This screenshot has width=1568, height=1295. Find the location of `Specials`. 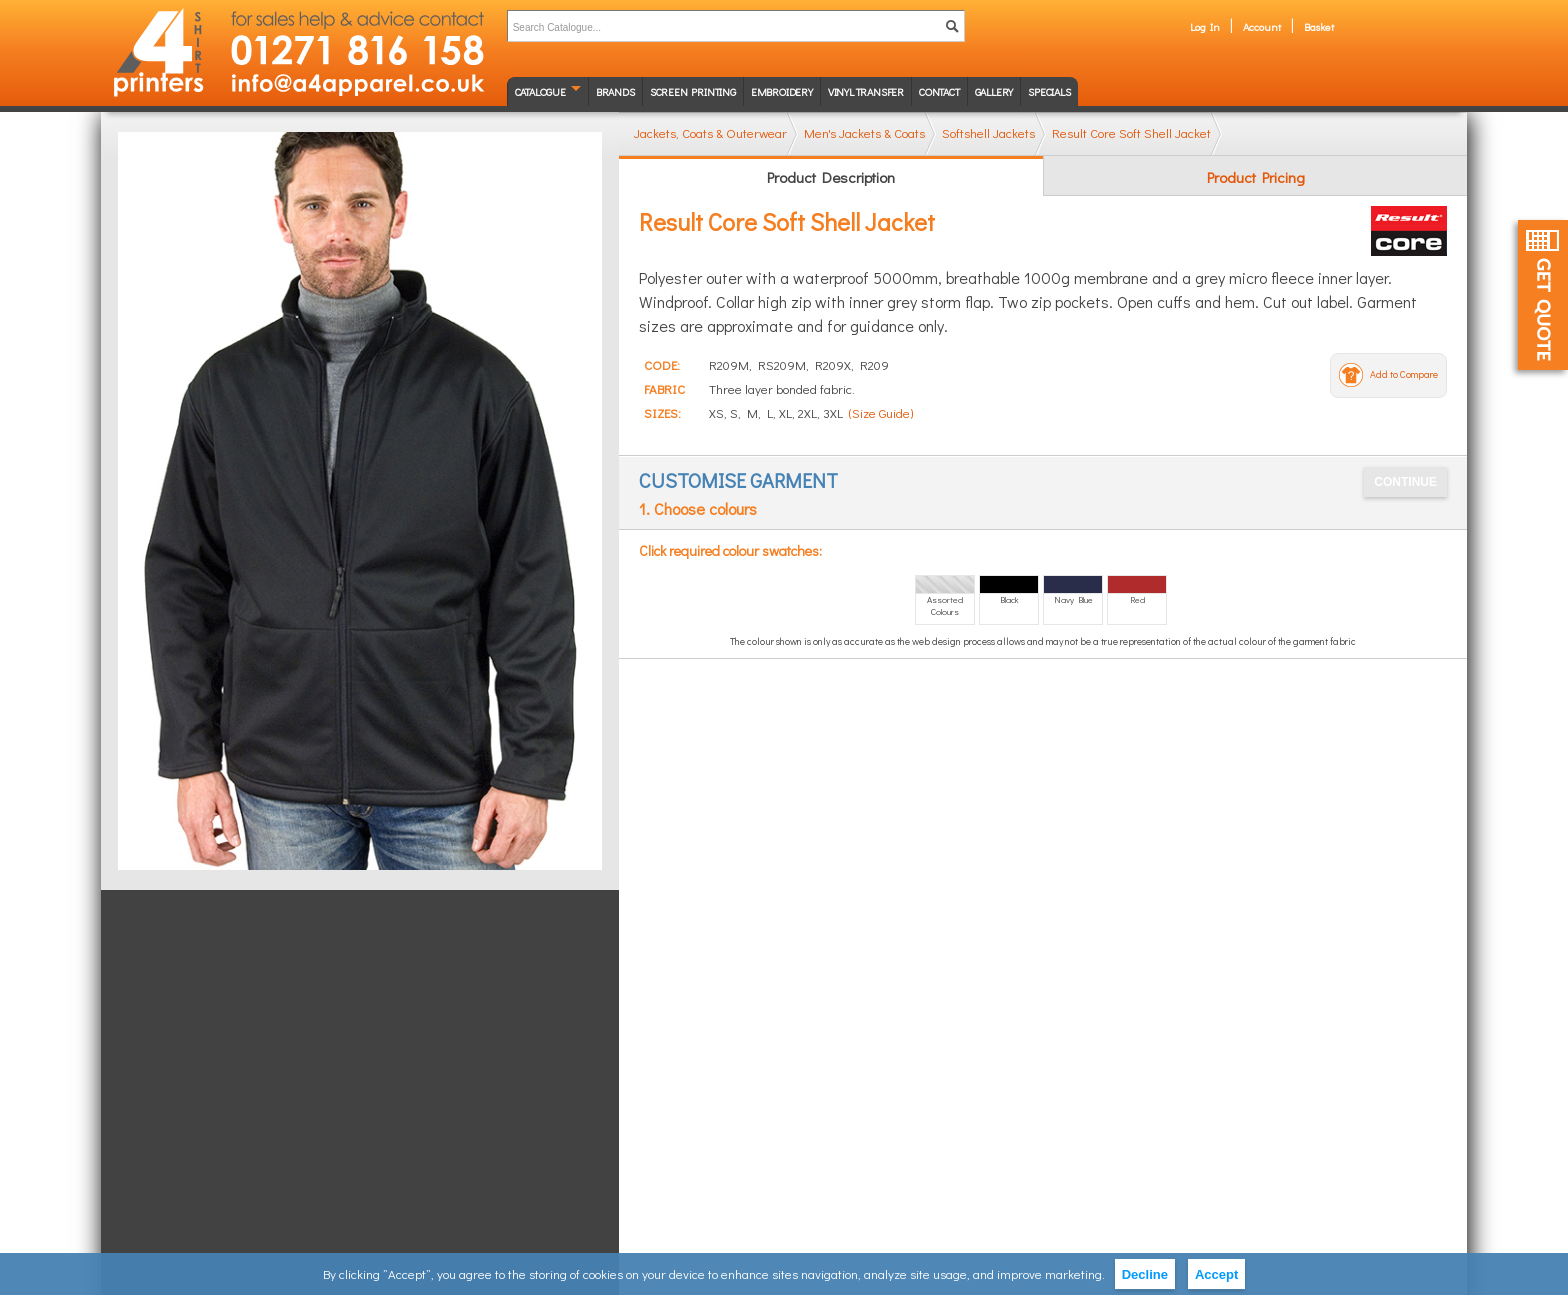

Specials is located at coordinates (1049, 91).